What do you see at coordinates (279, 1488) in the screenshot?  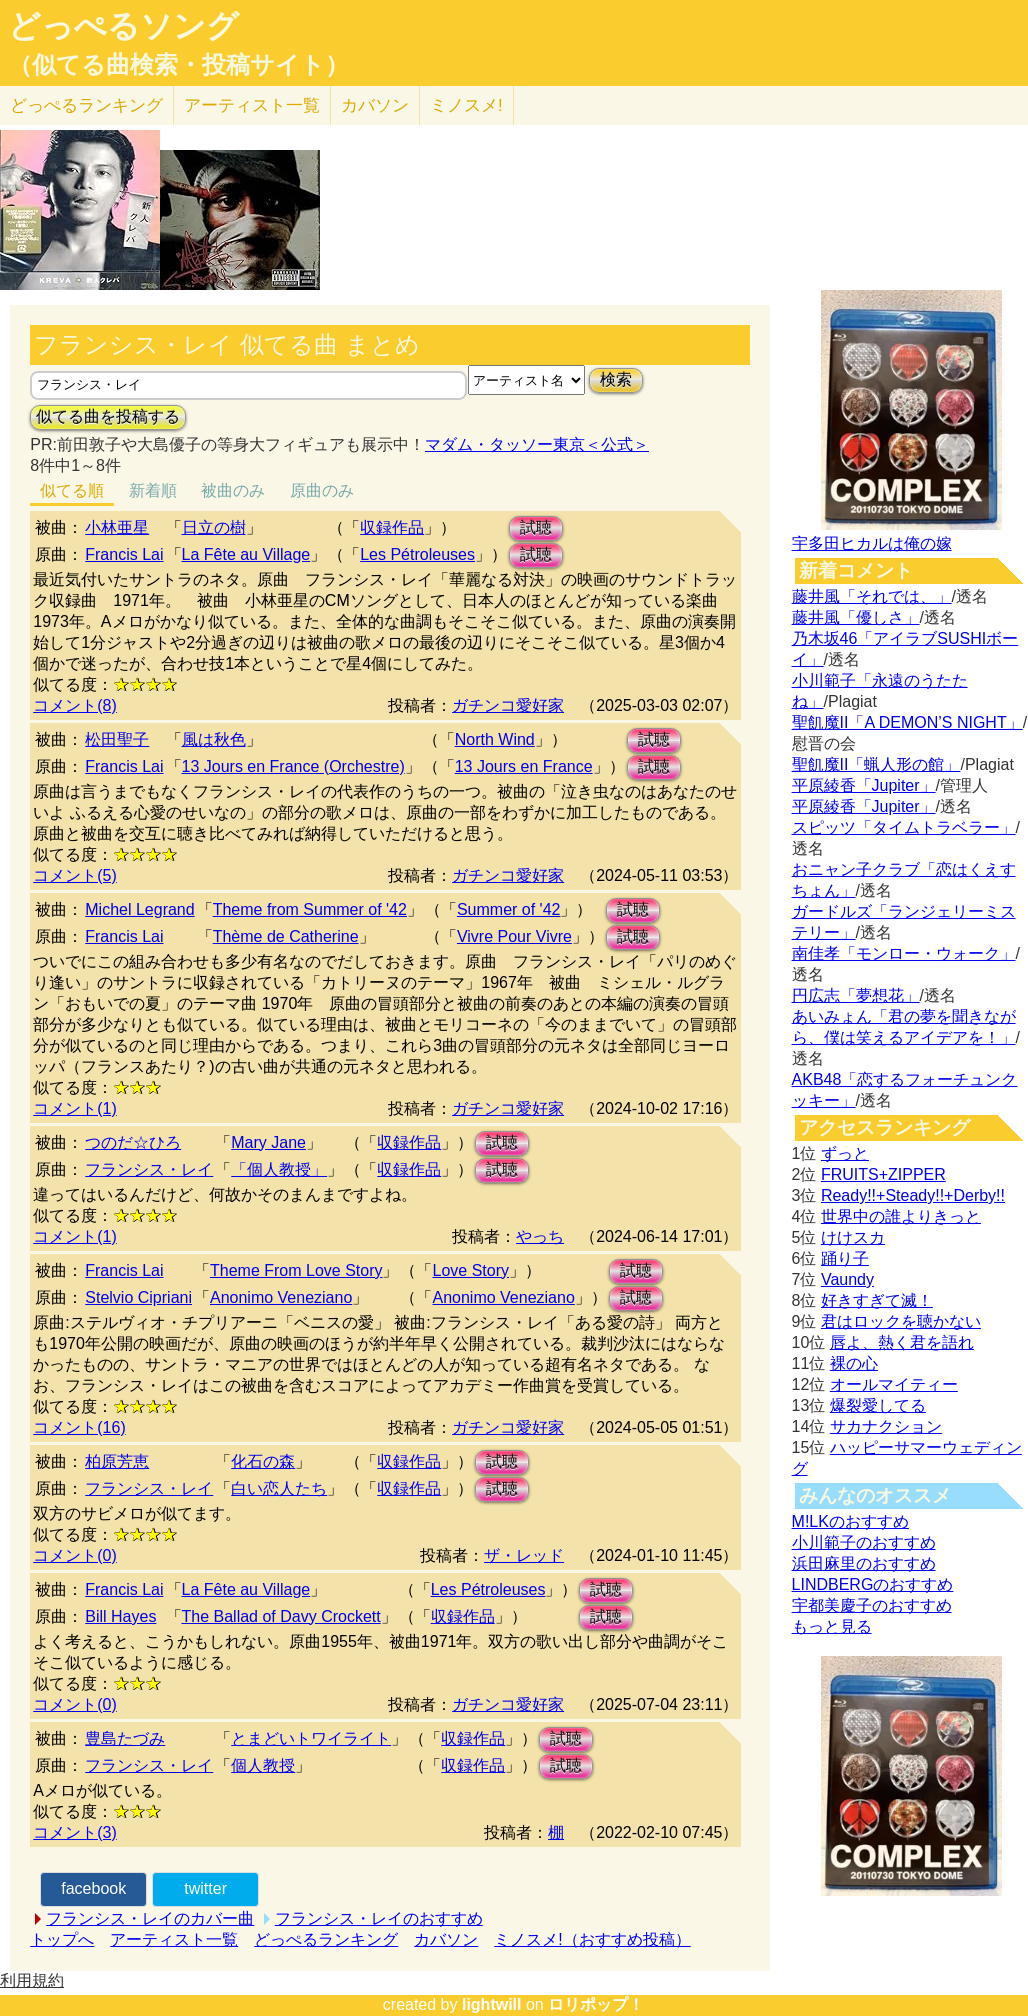 I see `白い恋人たち` at bounding box center [279, 1488].